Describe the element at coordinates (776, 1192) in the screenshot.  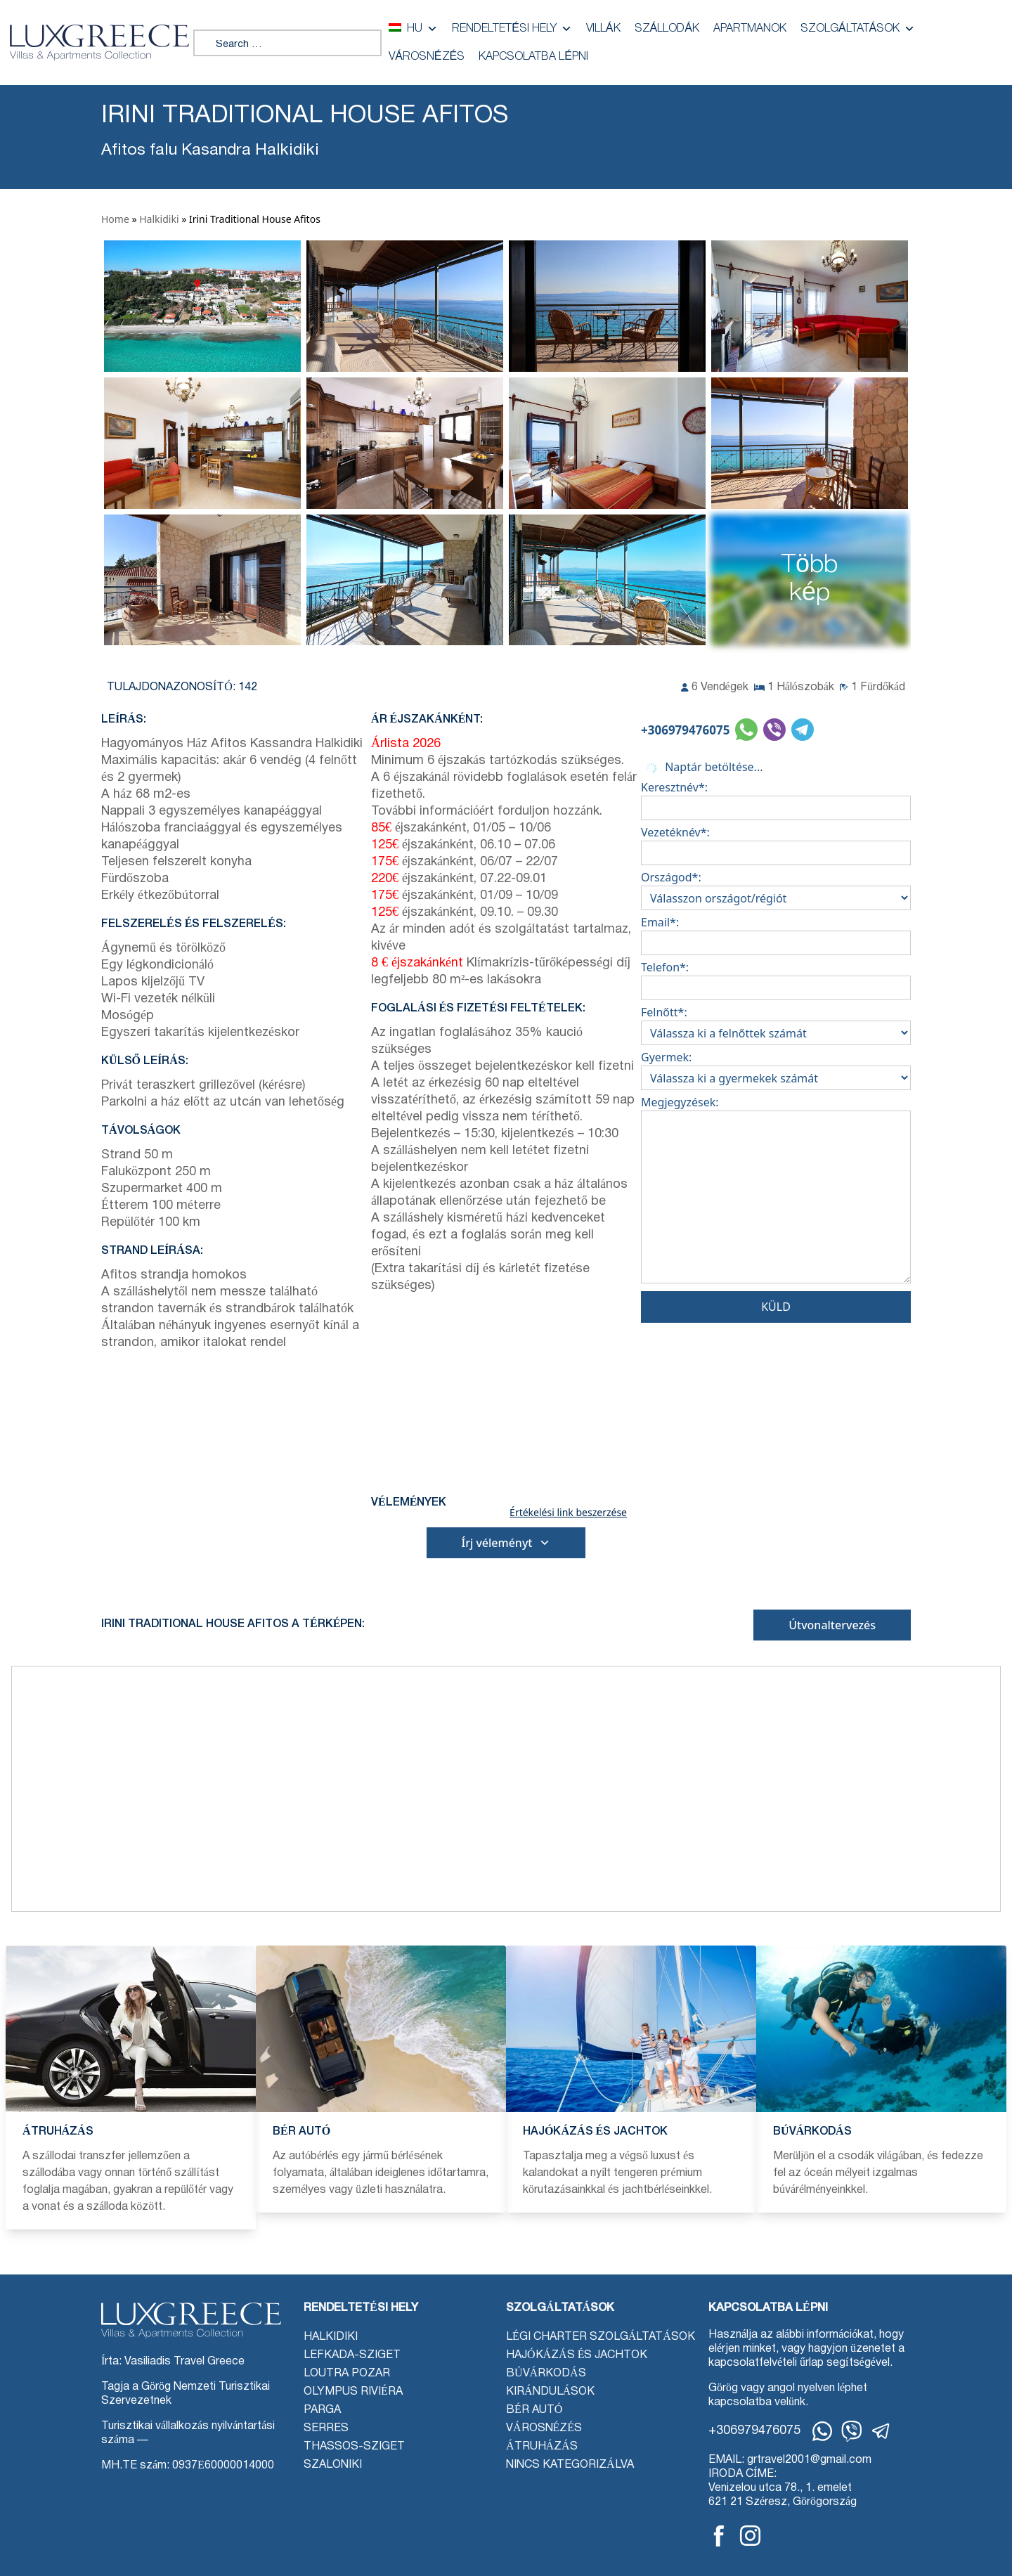
I see `Megjegyzések:` at that location.